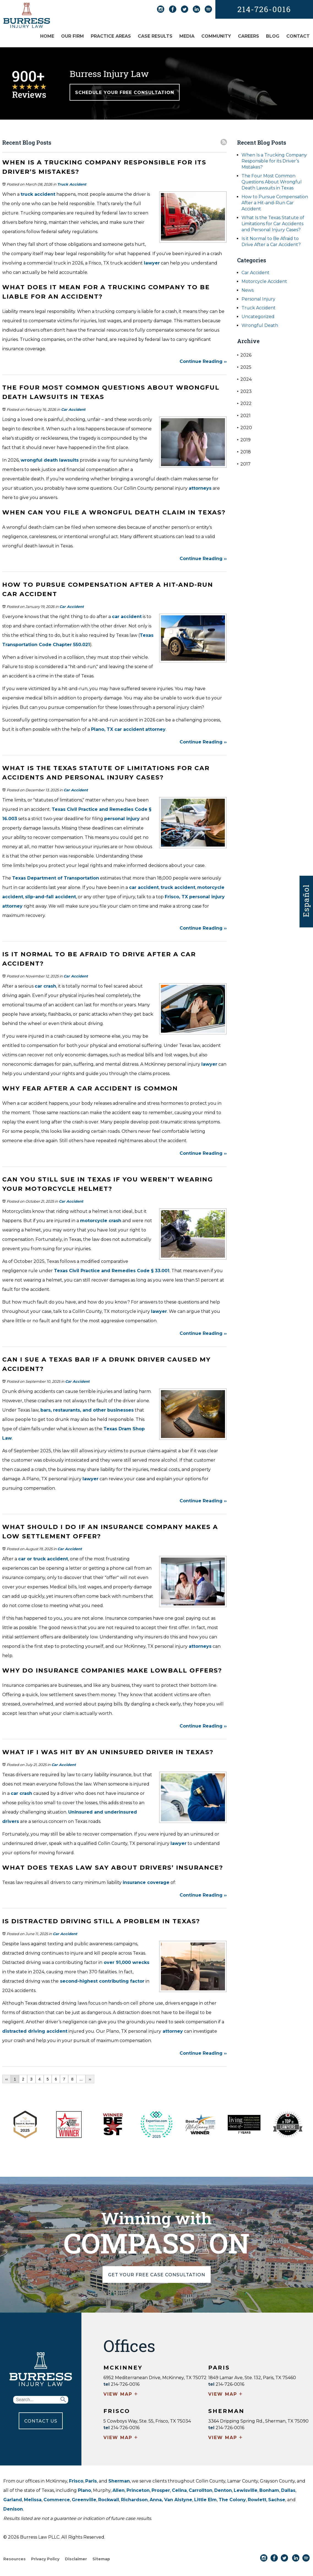 Image resolution: width=313 pixels, height=2576 pixels. Describe the element at coordinates (100, 1220) in the screenshot. I see `motorcycle crash` at that location.